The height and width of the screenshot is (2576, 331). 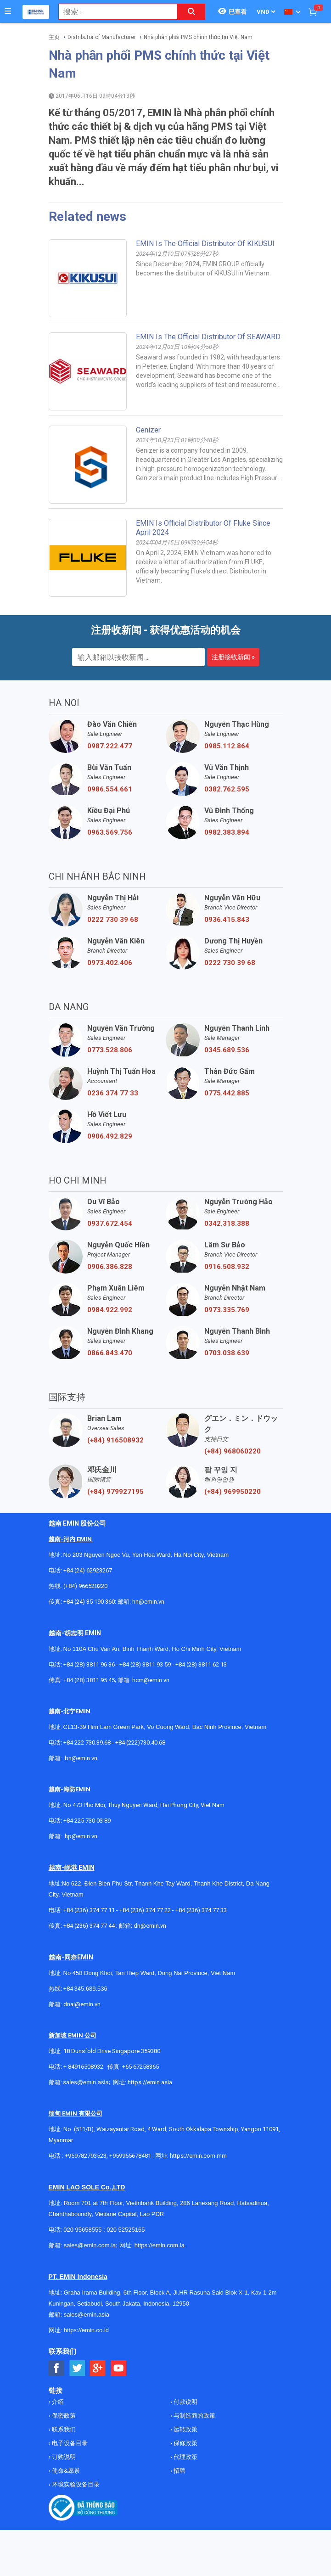 I want to click on 介绍, so click(x=57, y=2401).